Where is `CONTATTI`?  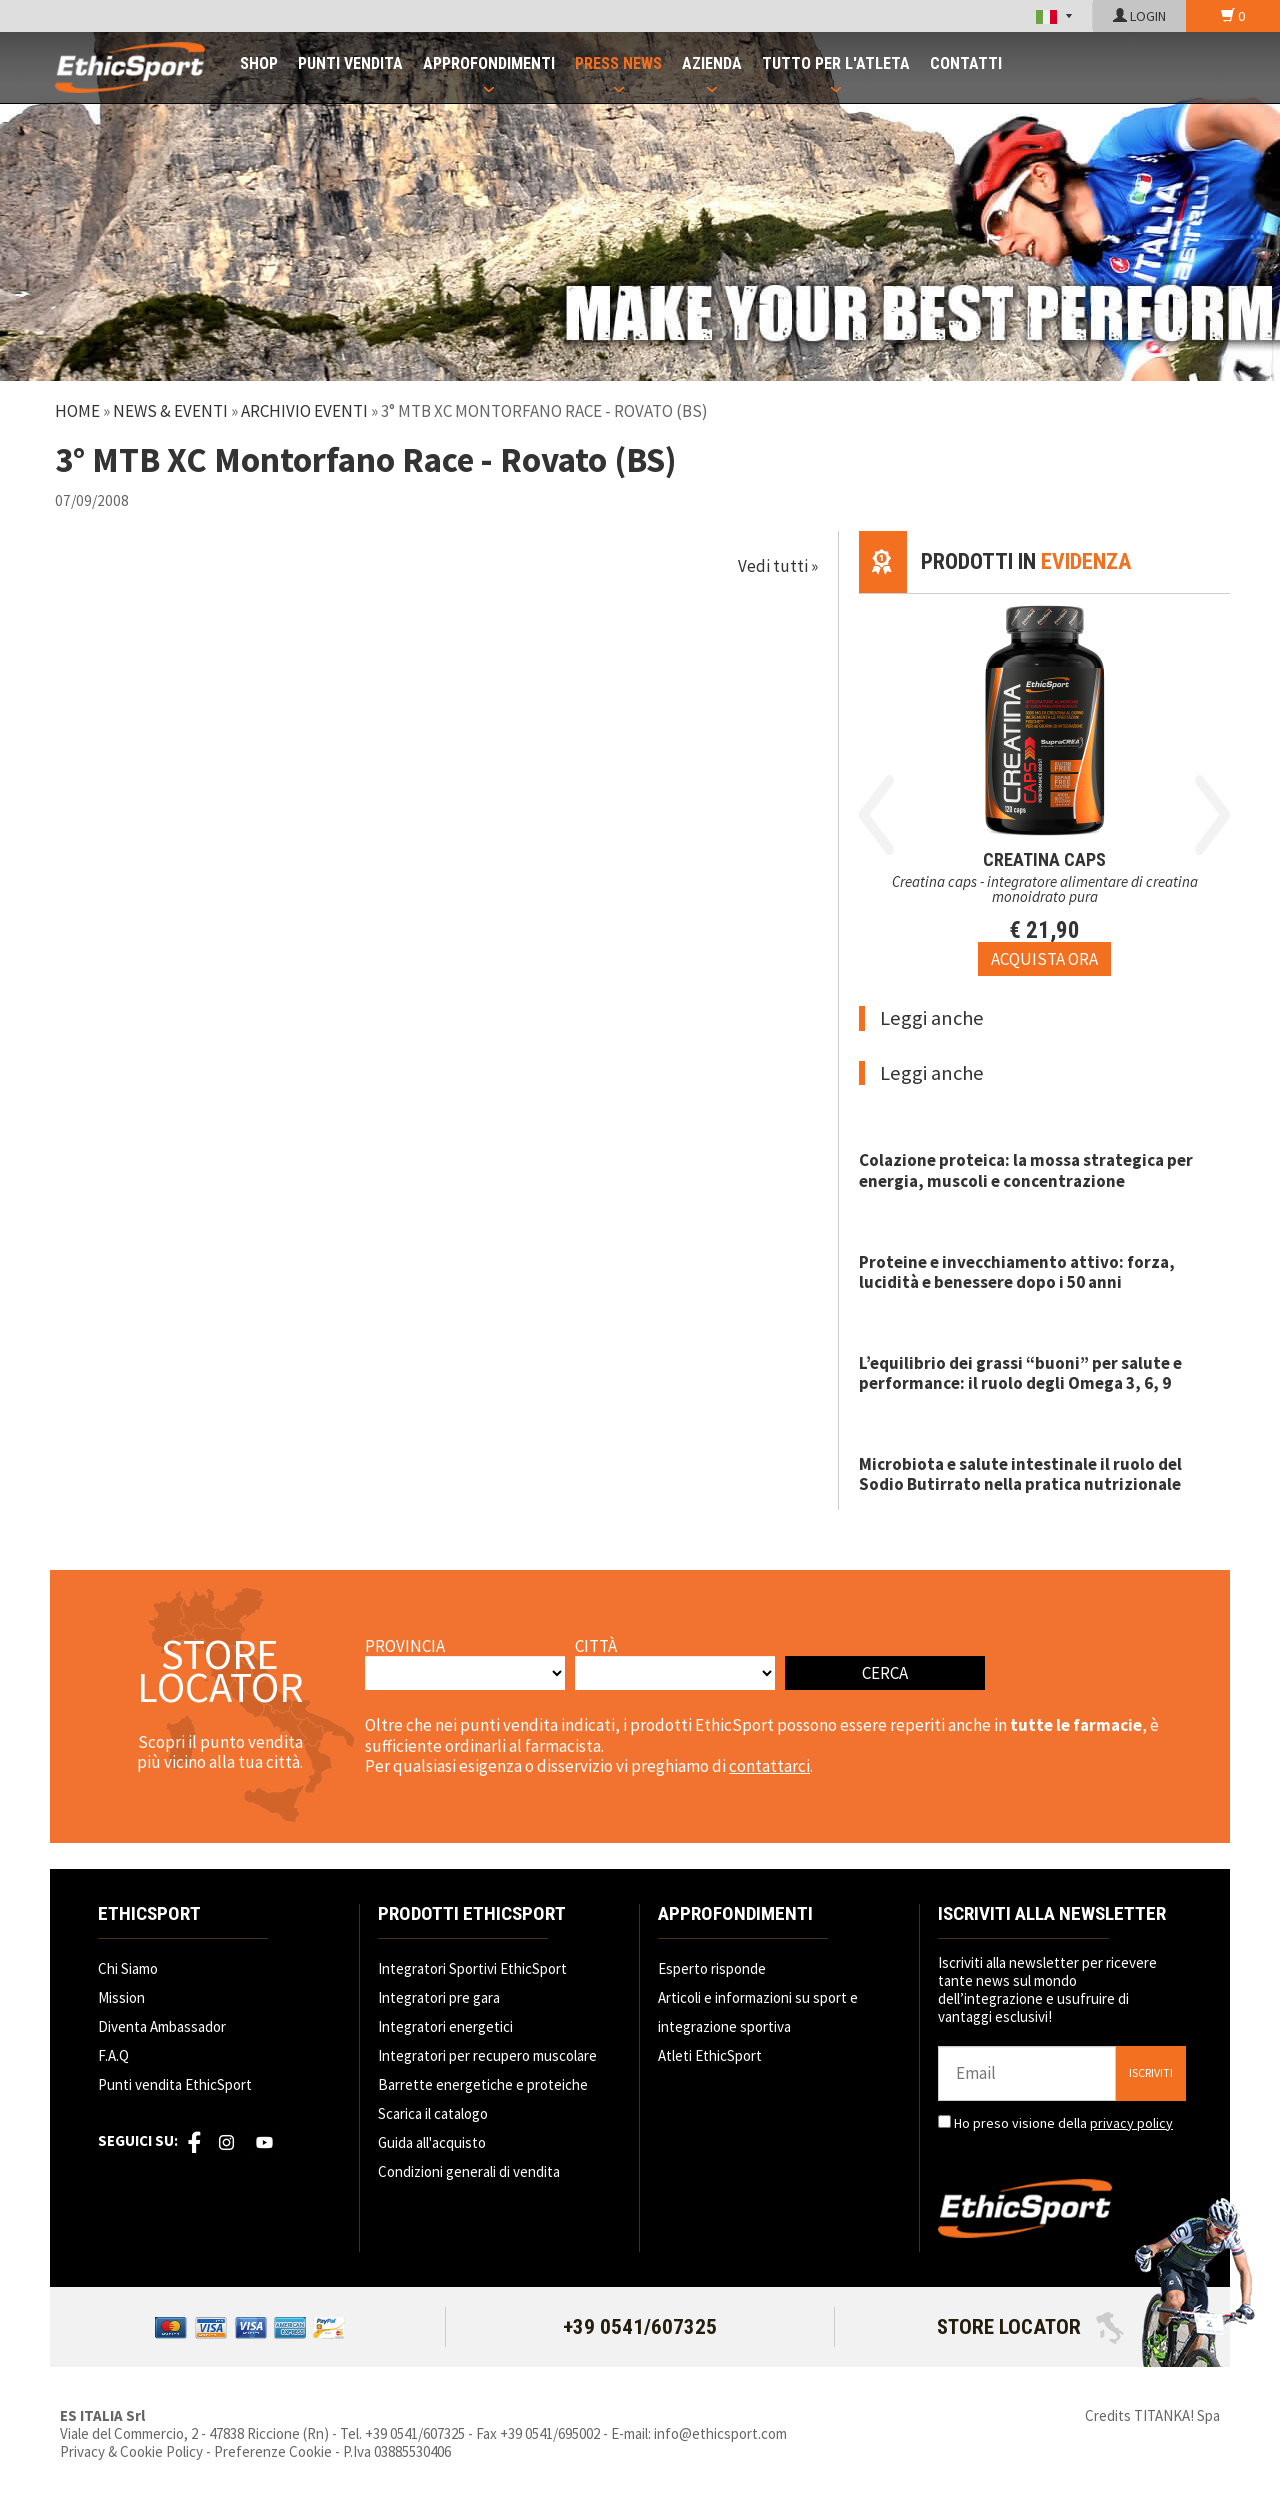
CONTATTI is located at coordinates (966, 63).